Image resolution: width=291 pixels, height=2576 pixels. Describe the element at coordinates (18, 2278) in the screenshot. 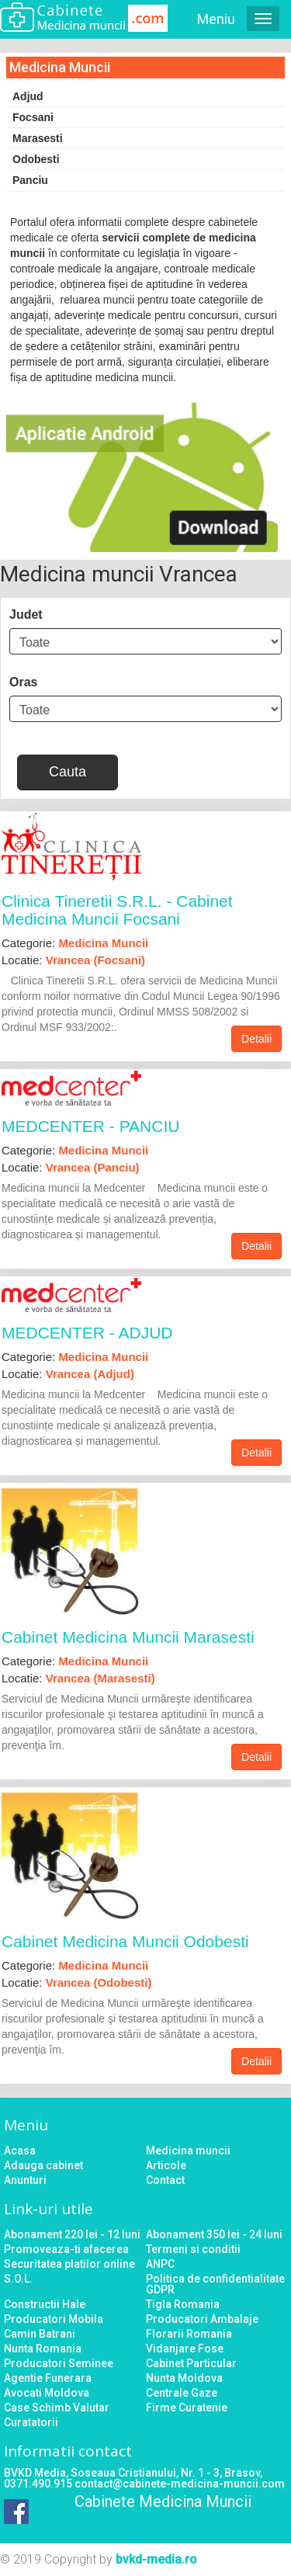

I see `S.O.L.` at that location.